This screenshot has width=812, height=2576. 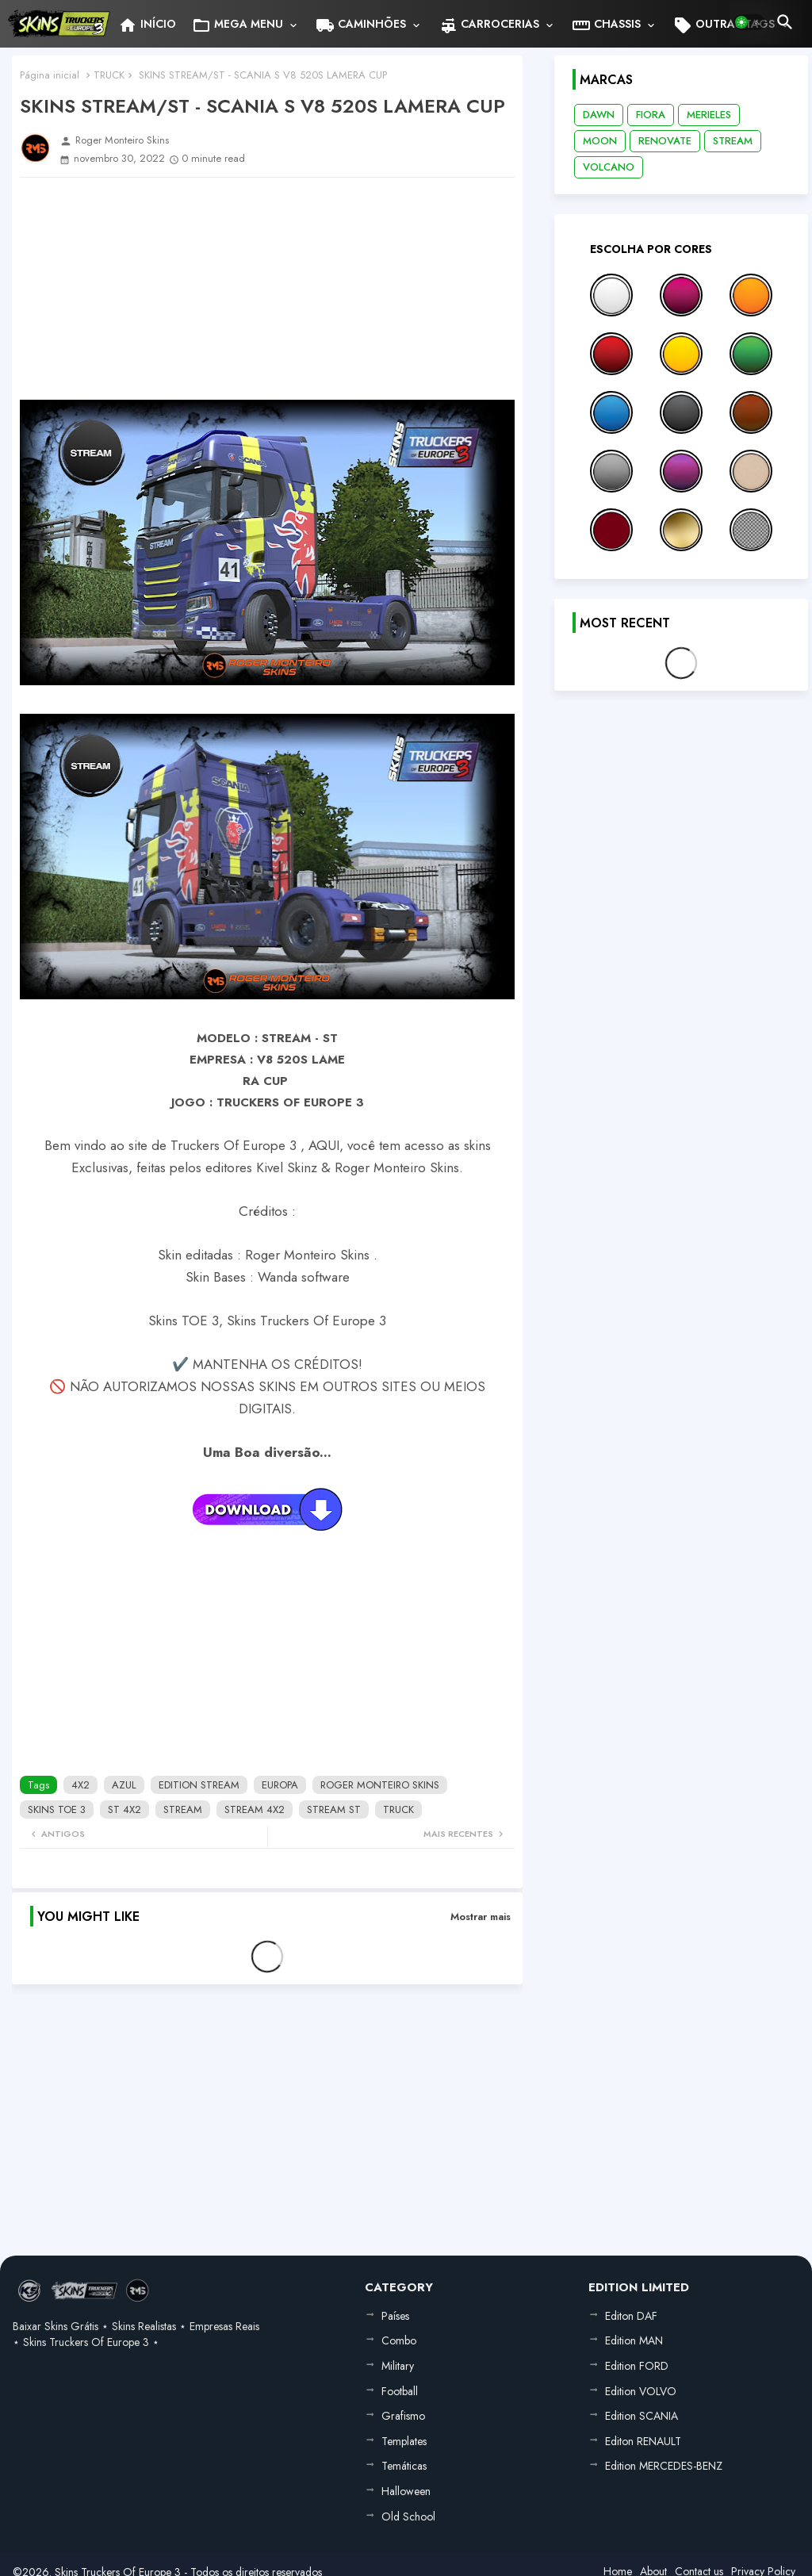 I want to click on Military, so click(x=397, y=2366).